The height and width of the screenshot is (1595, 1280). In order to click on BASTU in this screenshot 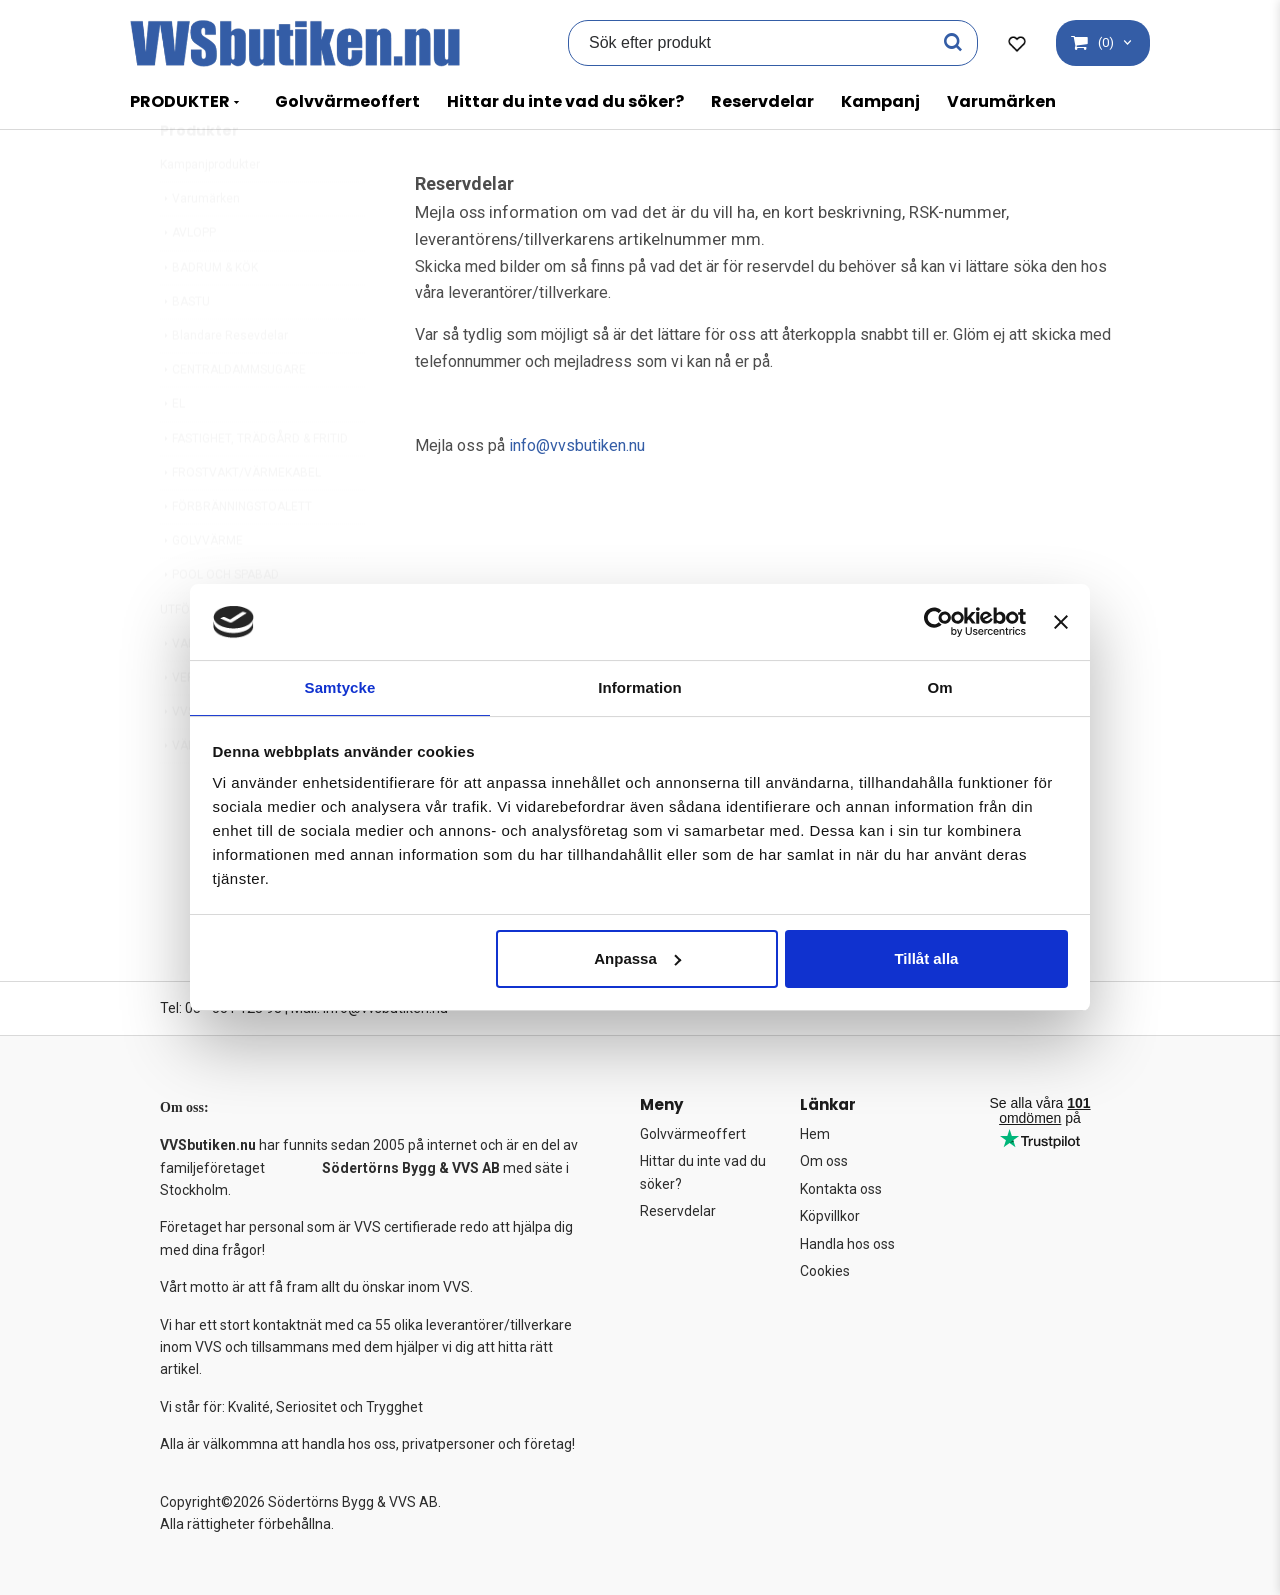, I will do `click(185, 349)`.